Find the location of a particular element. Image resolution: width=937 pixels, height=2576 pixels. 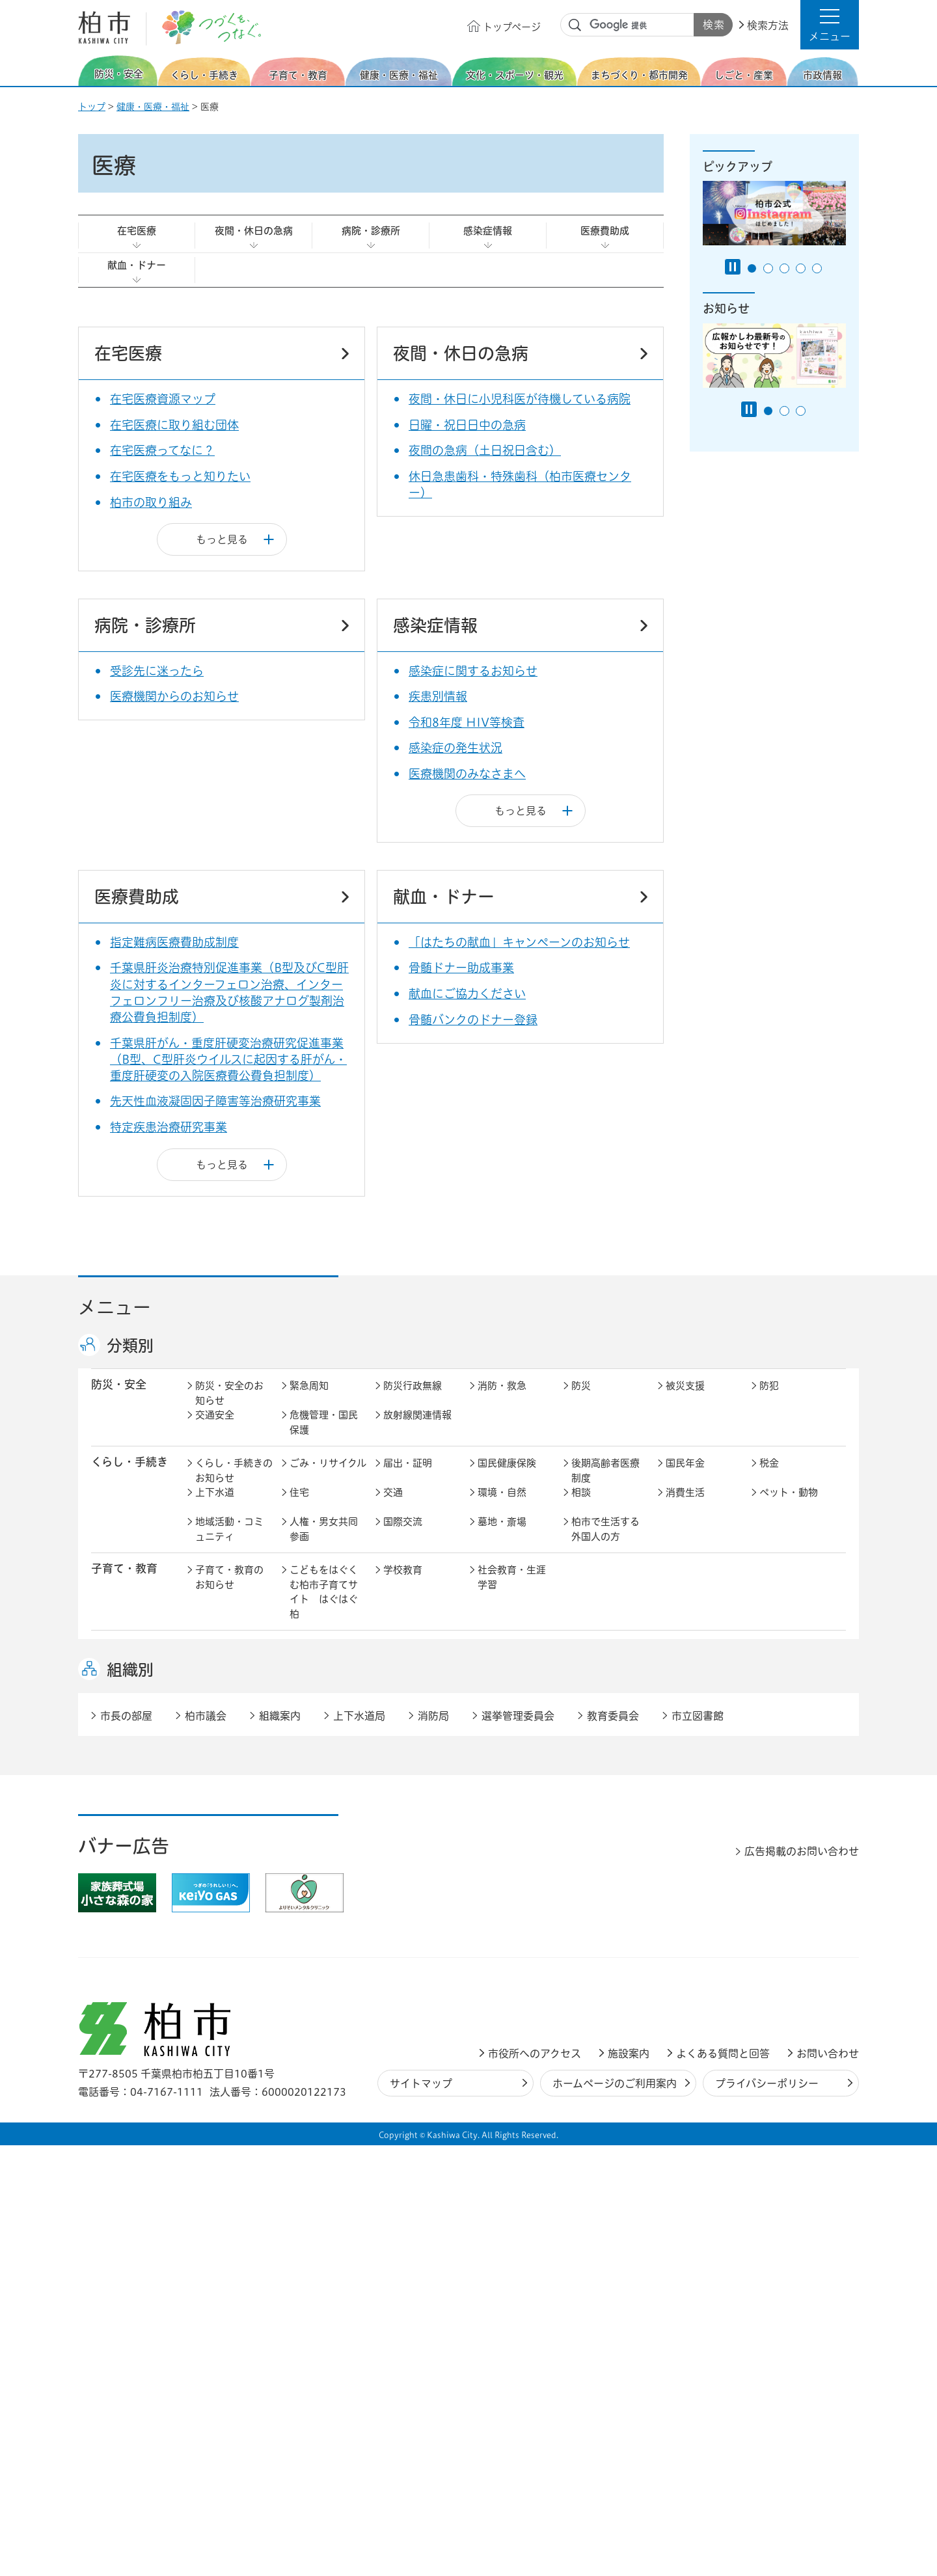

環境・自然 is located at coordinates (502, 1506).